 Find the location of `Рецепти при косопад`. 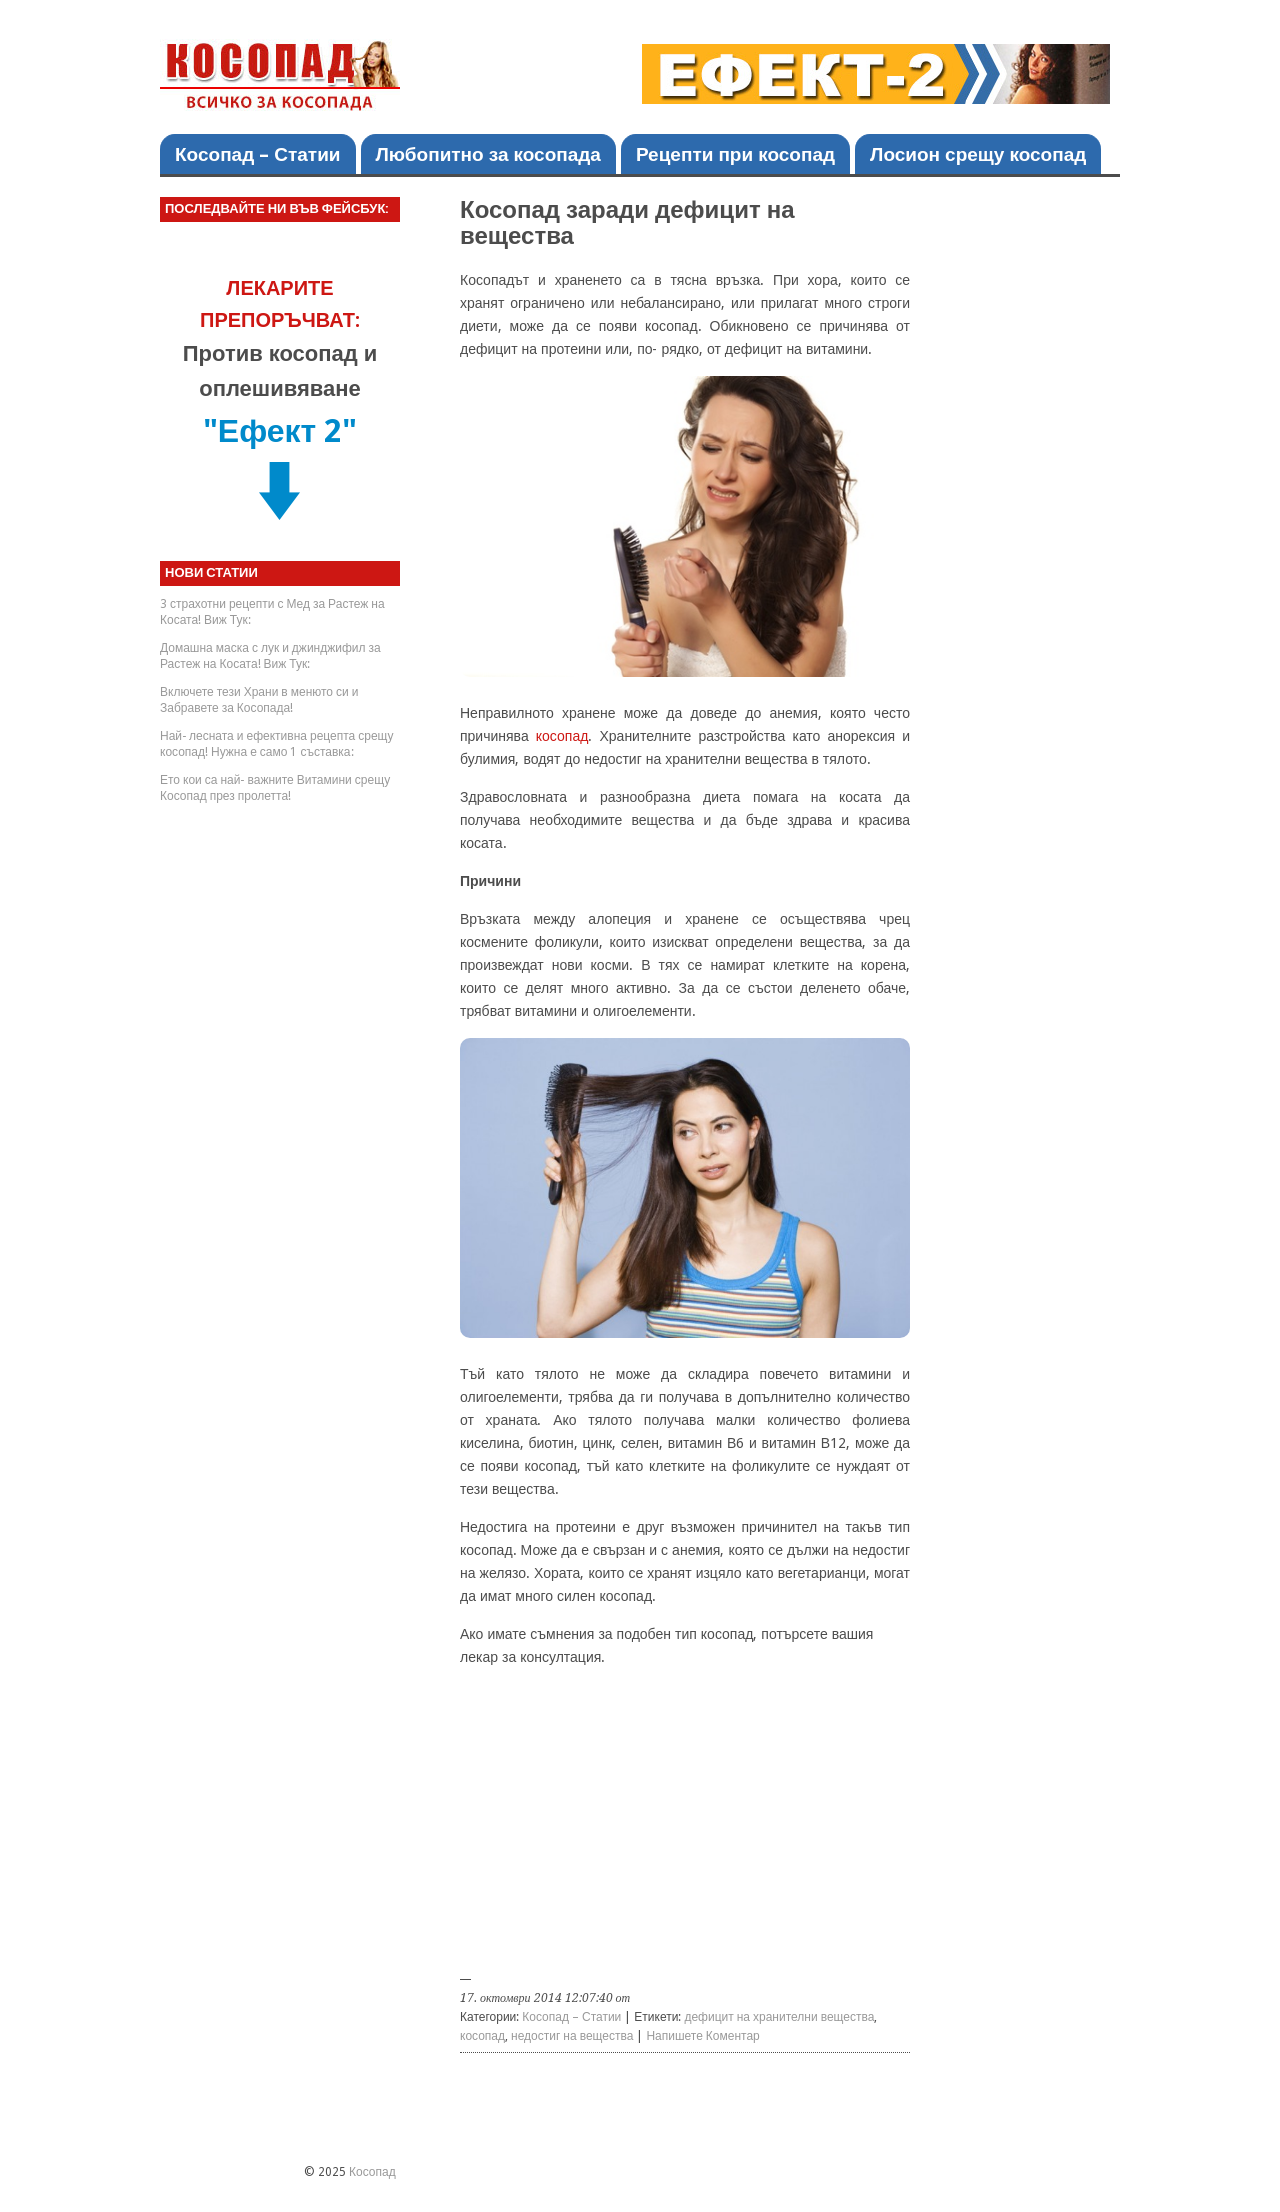

Рецепти при косопад is located at coordinates (735, 154).